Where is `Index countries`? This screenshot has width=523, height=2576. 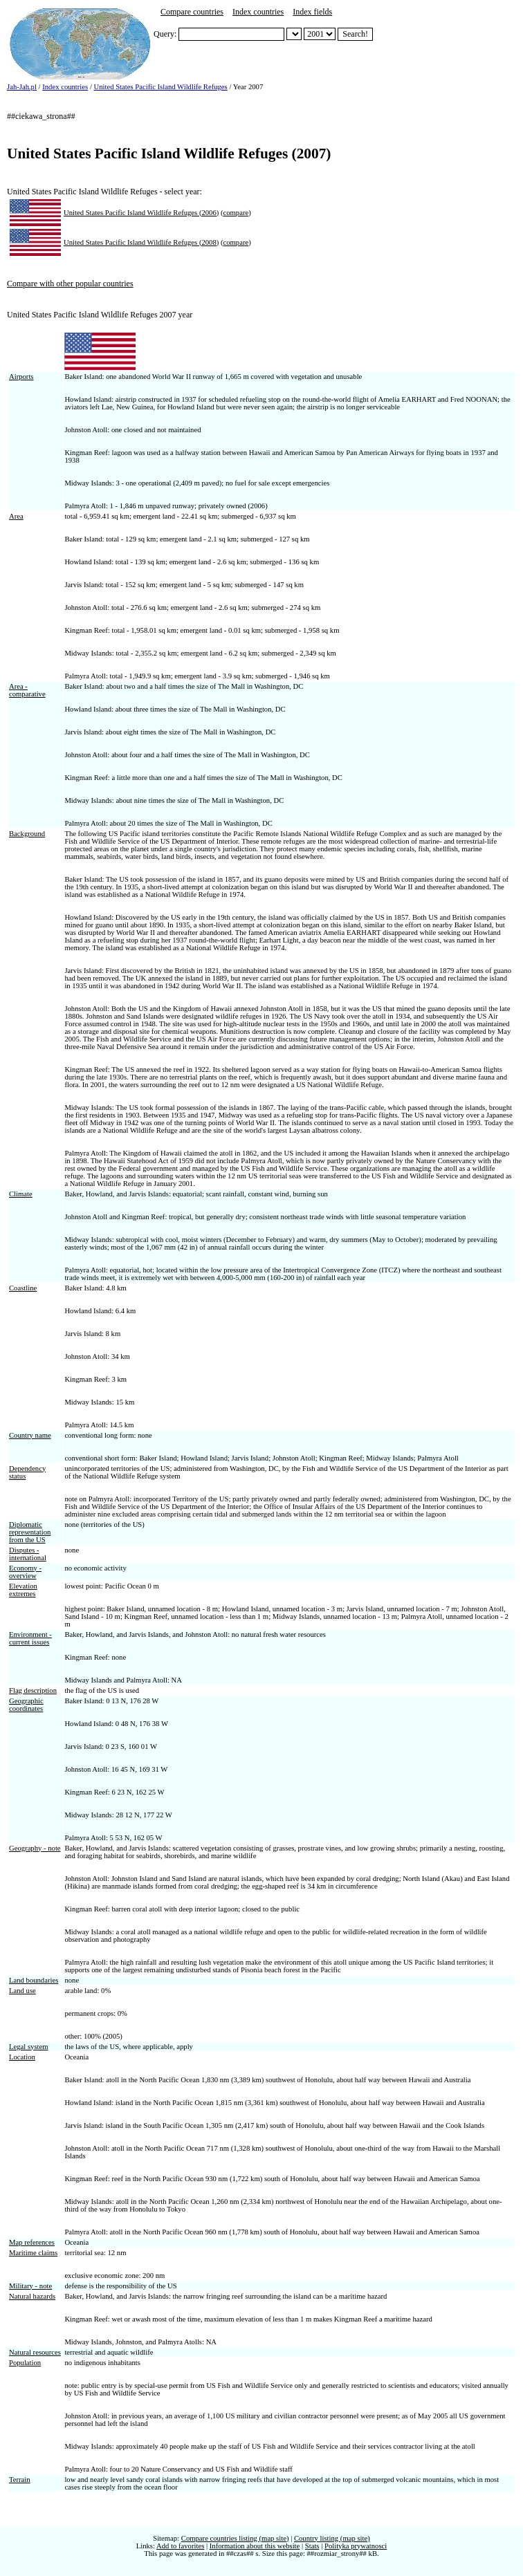
Index countries is located at coordinates (258, 12).